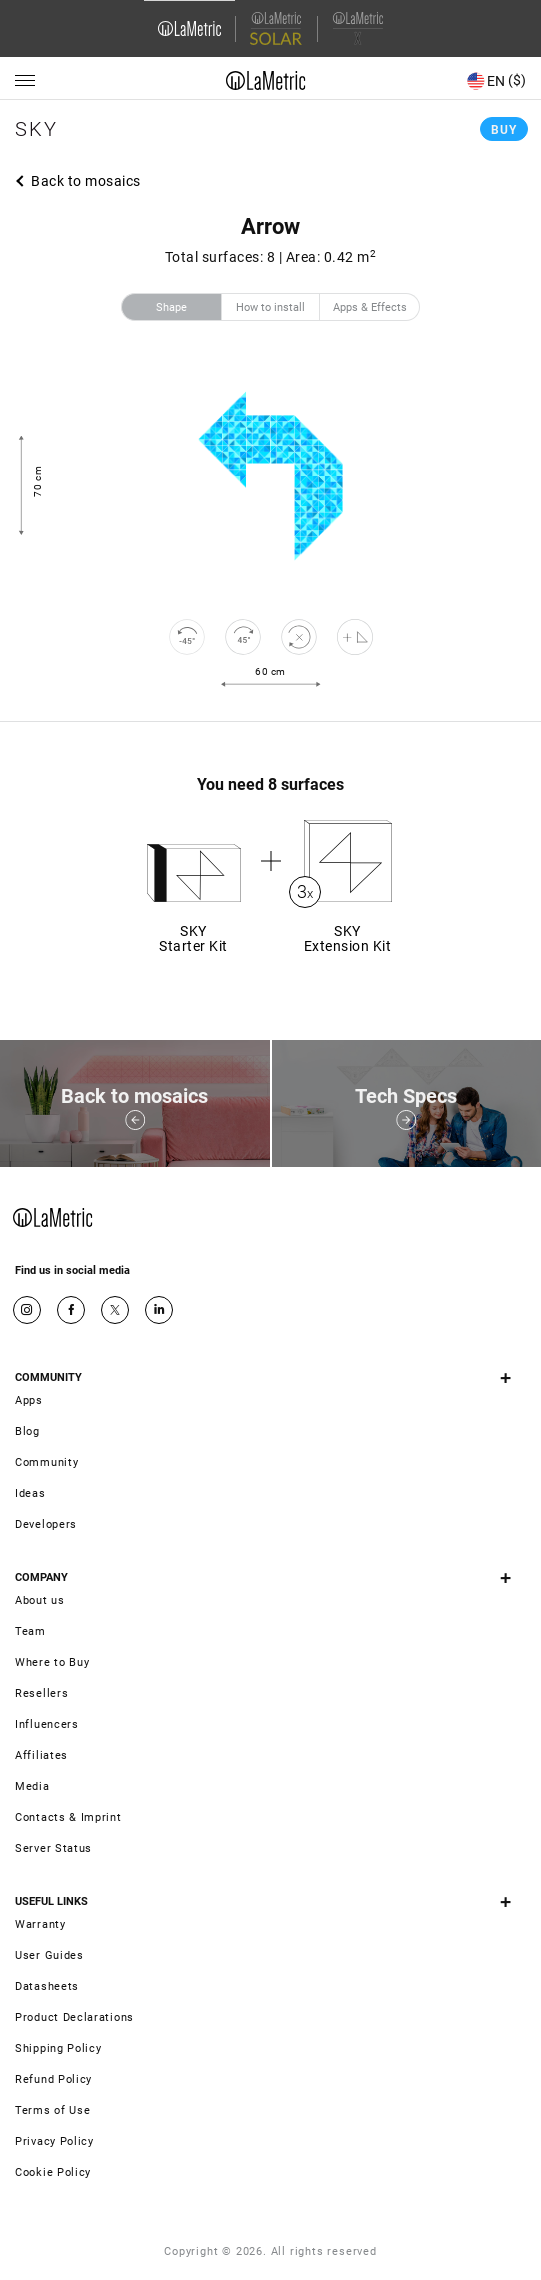 The width and height of the screenshot is (541, 2280). What do you see at coordinates (370, 307) in the screenshot?
I see `Apps & Effects` at bounding box center [370, 307].